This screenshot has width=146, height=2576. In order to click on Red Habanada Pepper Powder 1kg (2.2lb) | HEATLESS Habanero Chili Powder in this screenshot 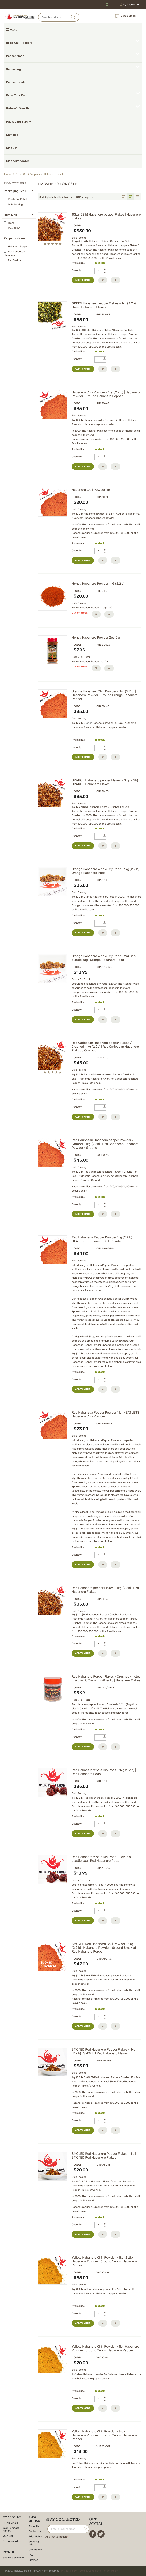, I will do `click(103, 1239)`.